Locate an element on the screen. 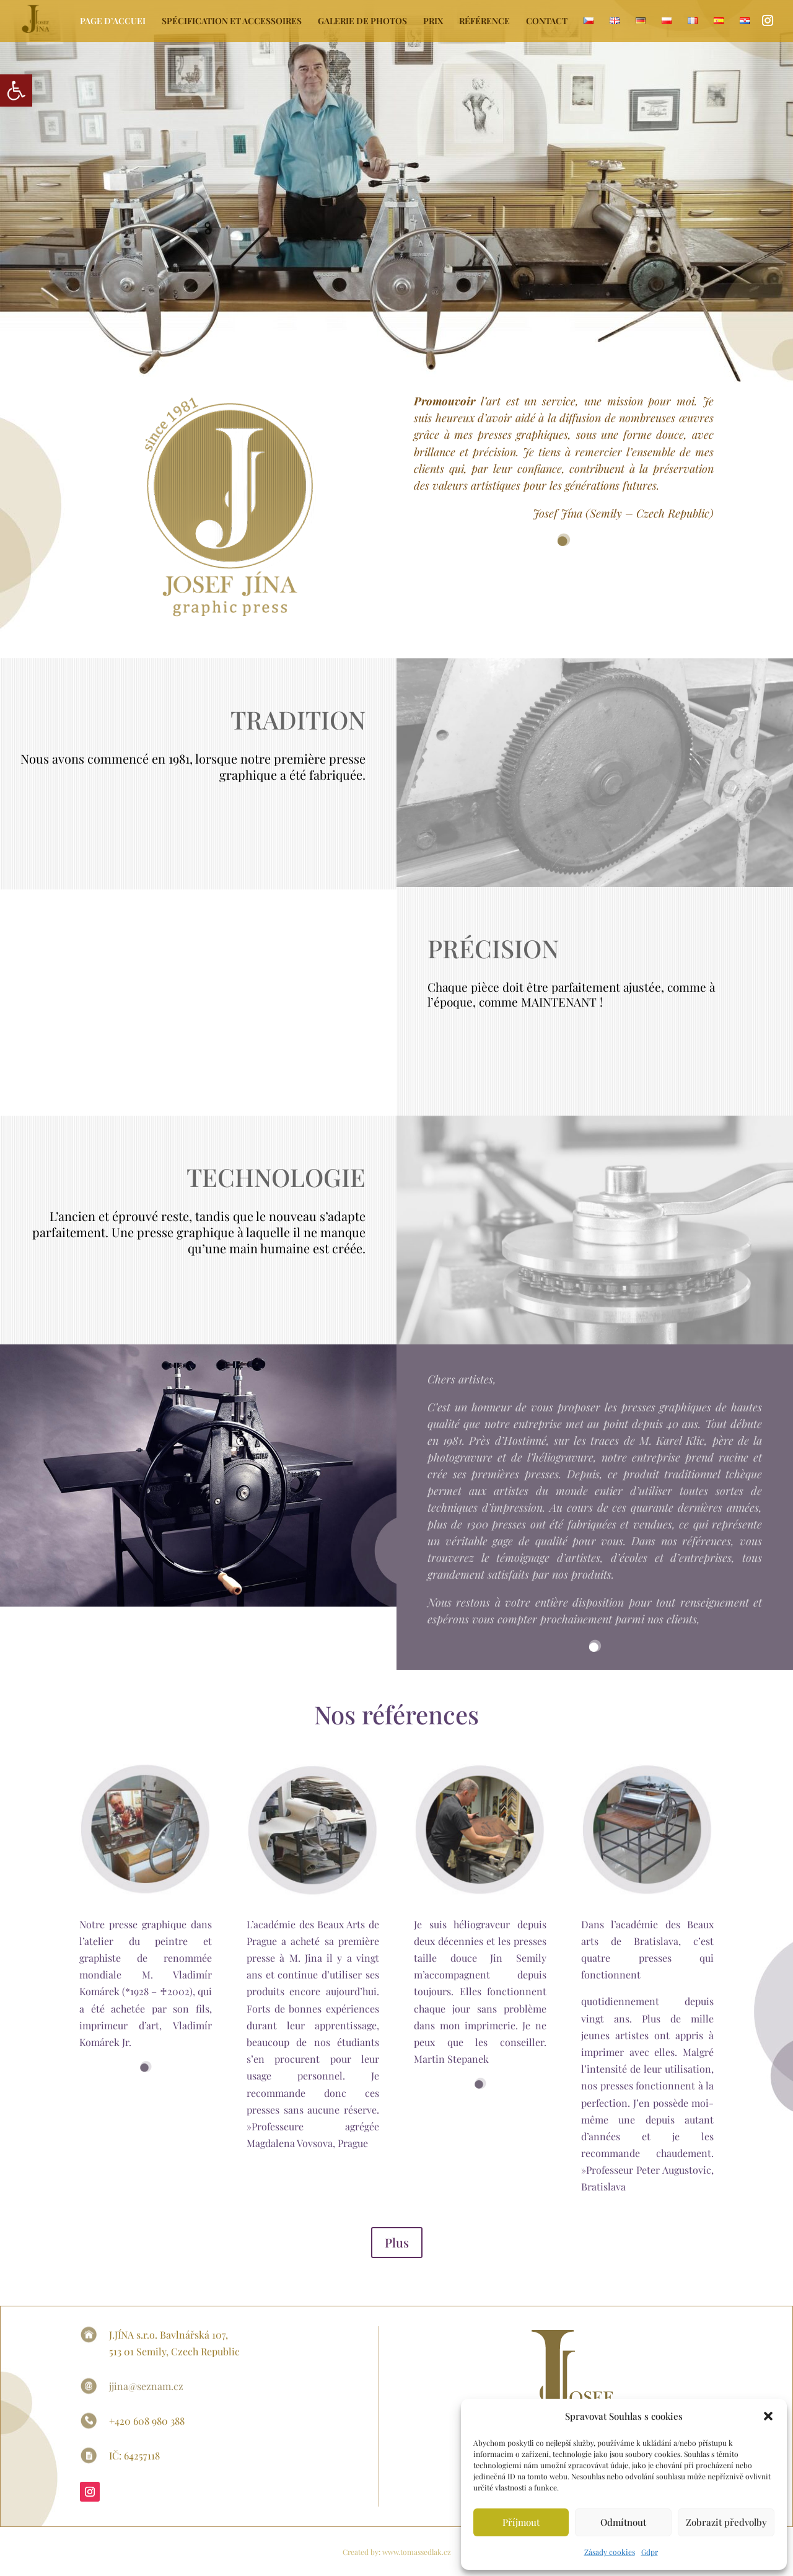  Zobrazit předvolby is located at coordinates (726, 2522).